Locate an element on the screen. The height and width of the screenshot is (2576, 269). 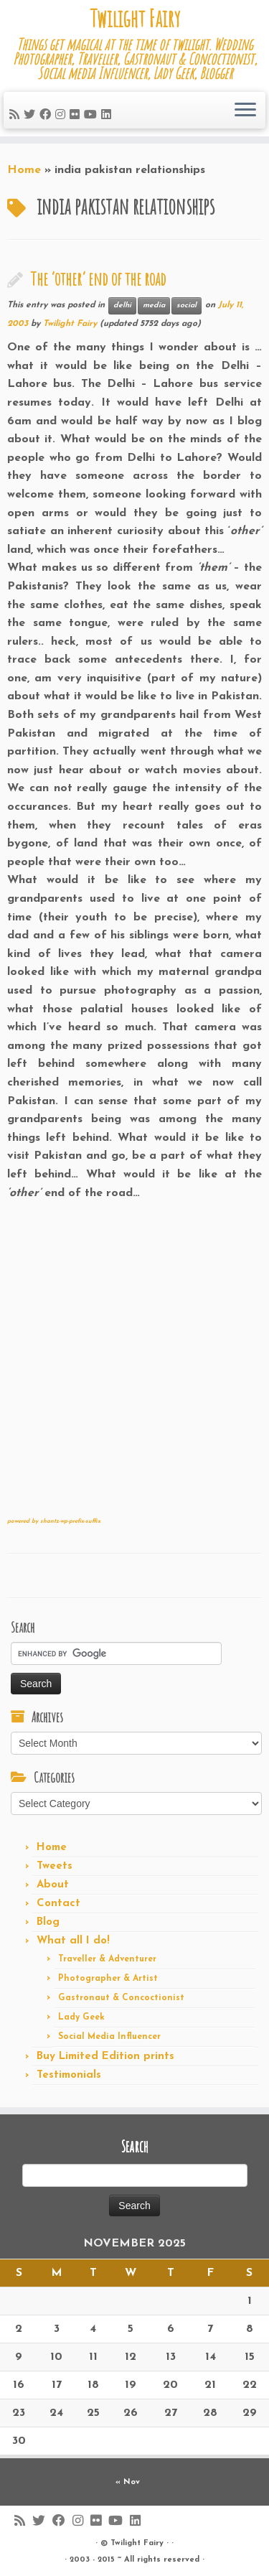
[Advertisement] is located at coordinates (134, 1363).